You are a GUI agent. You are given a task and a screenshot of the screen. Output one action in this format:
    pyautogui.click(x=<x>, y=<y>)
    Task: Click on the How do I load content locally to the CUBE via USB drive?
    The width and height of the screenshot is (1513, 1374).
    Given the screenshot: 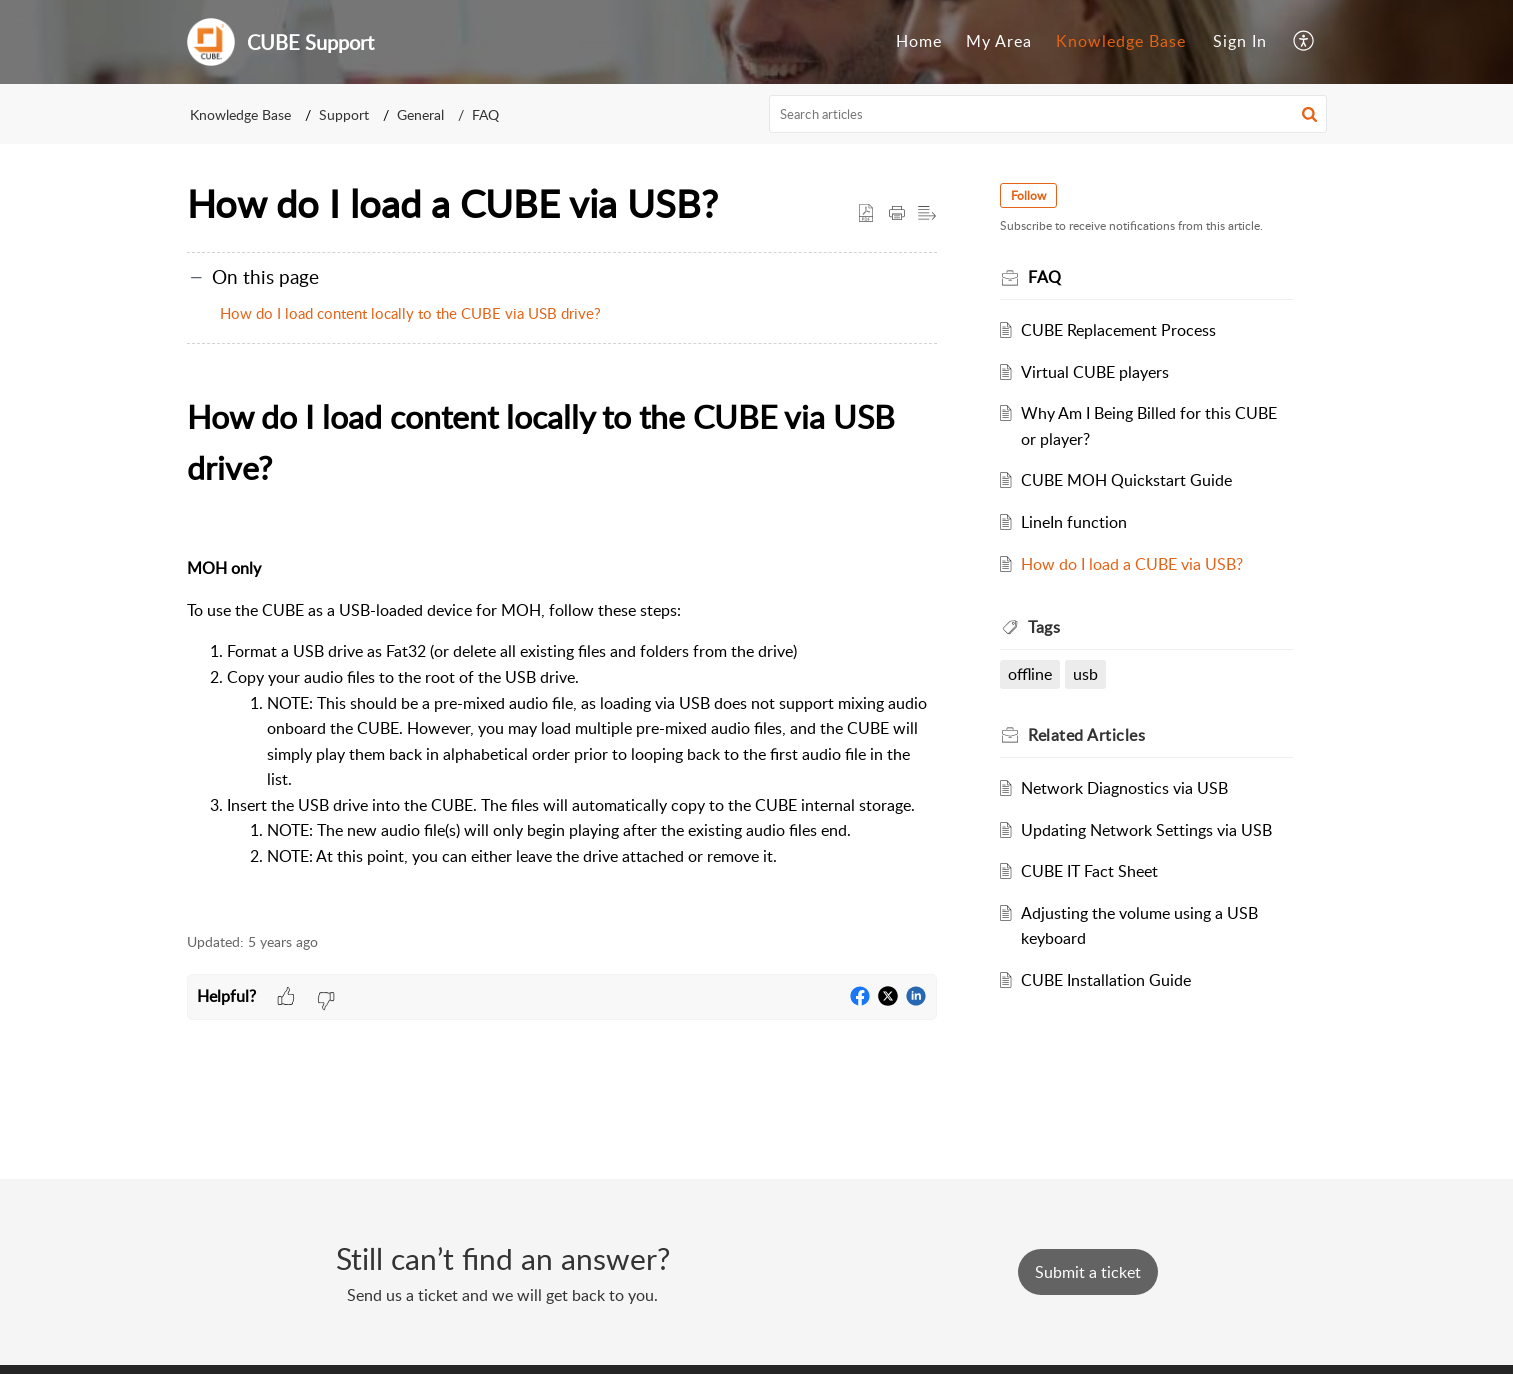 What is the action you would take?
    pyautogui.click(x=410, y=313)
    